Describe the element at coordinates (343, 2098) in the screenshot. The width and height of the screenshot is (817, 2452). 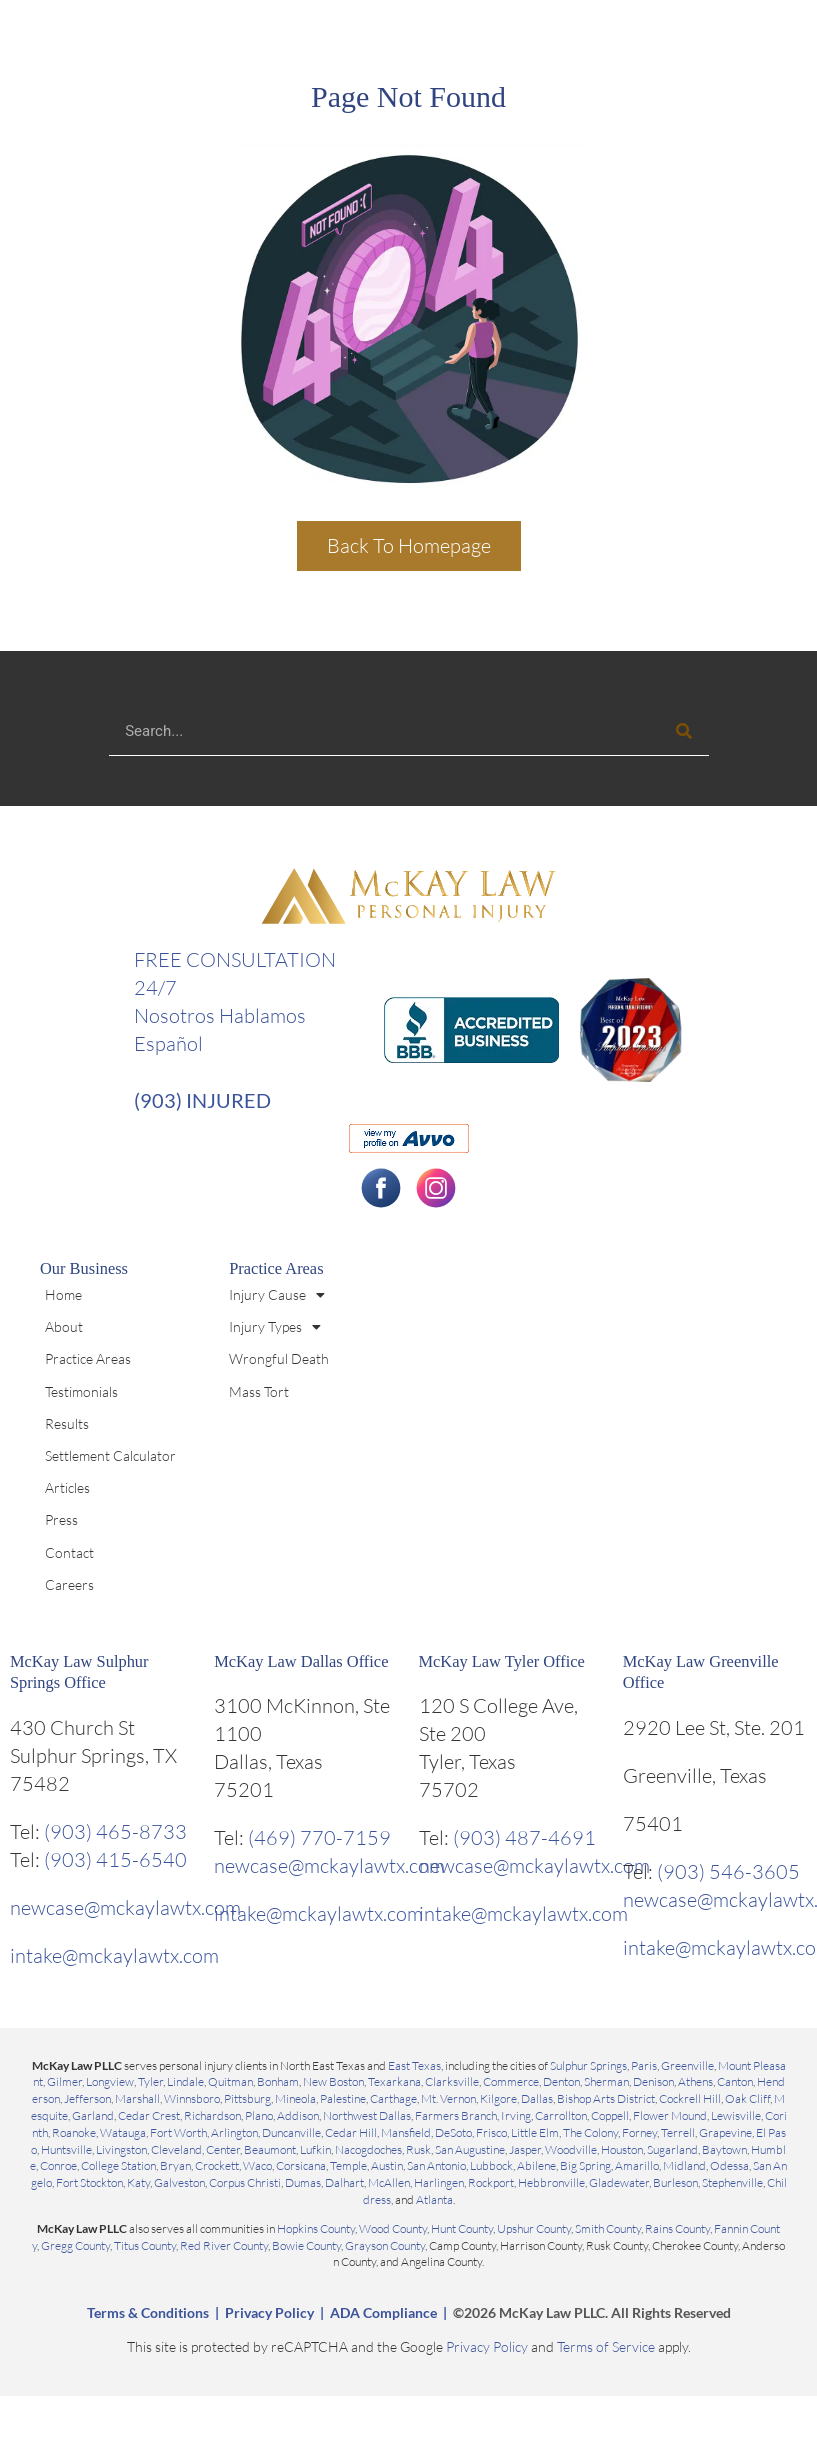
I see `Palestine` at that location.